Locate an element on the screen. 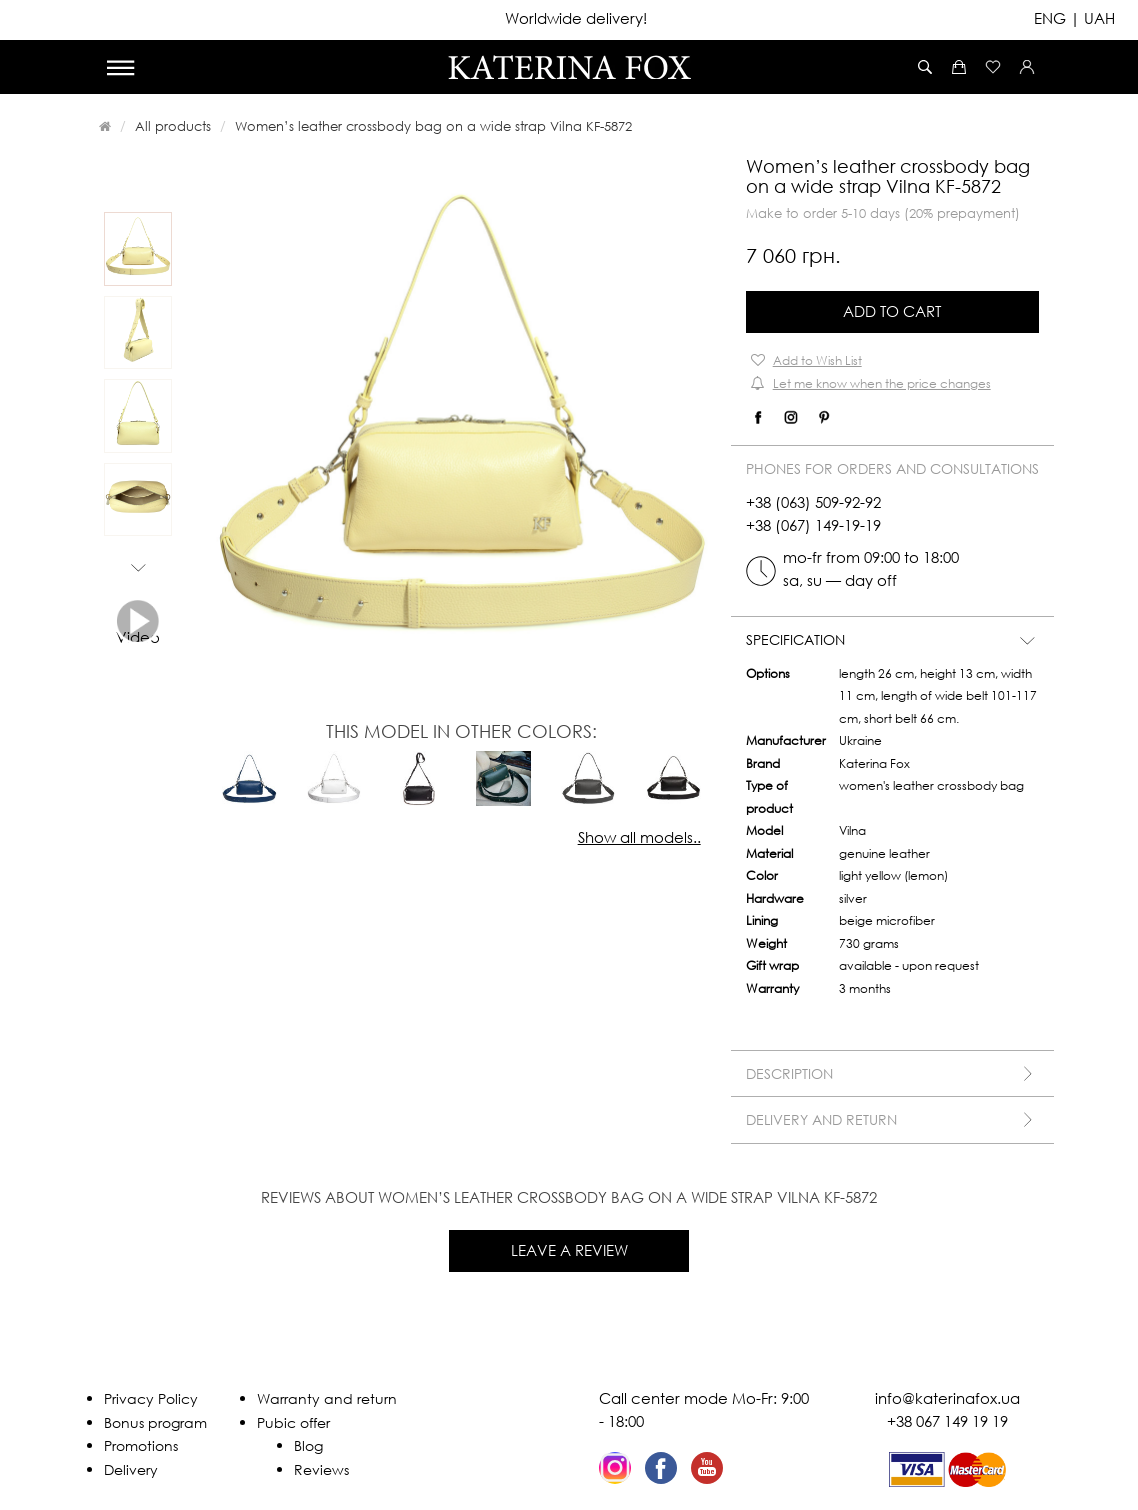 This screenshot has height=1510, width=1138. Bonus program is located at coordinates (155, 1422).